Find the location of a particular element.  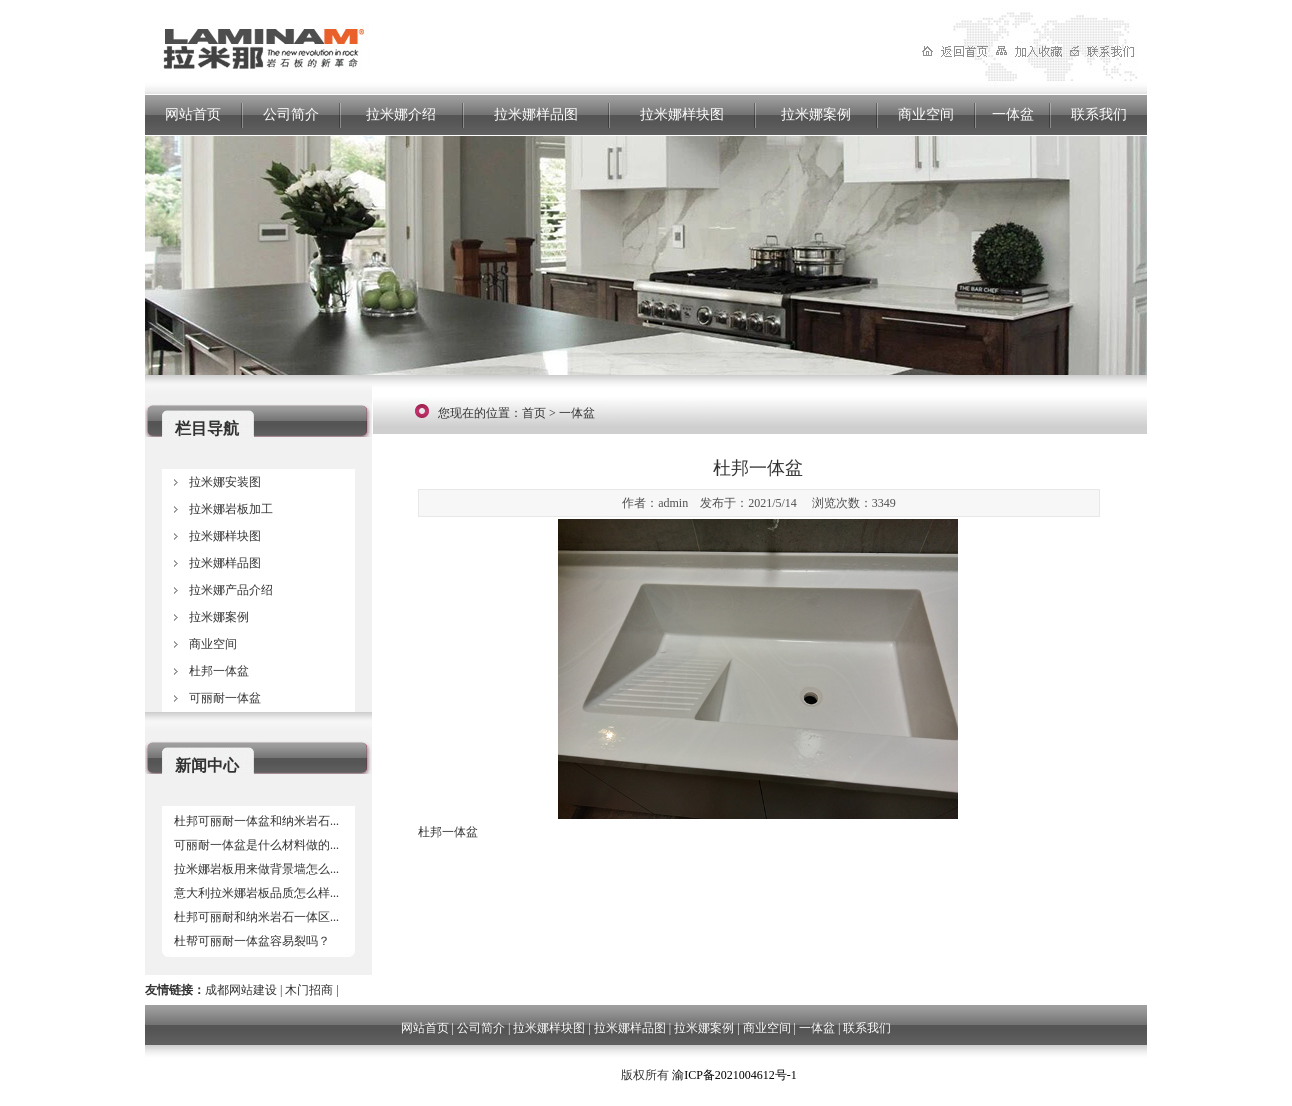

杜帮可丽耐一体盆容易裂吗？ is located at coordinates (252, 941).